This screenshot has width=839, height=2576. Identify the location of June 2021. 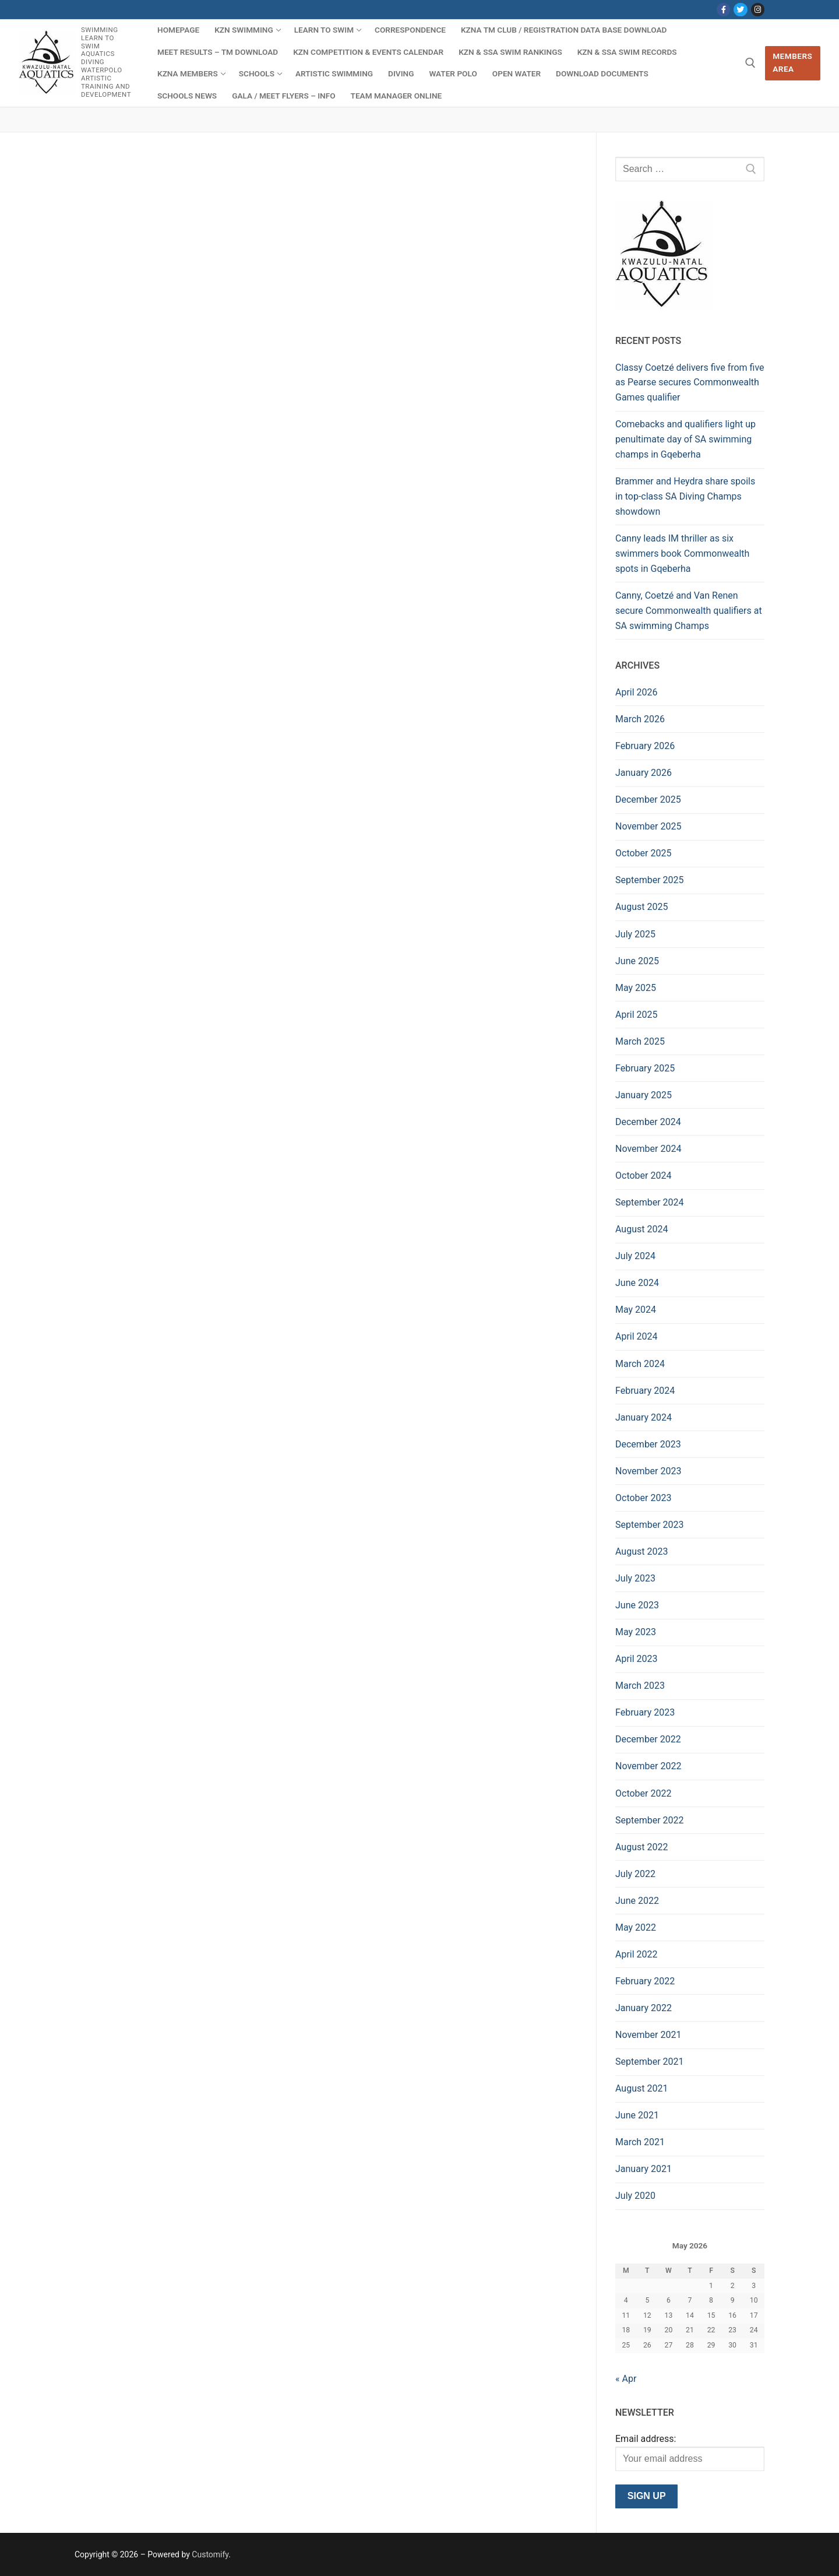
(637, 2115).